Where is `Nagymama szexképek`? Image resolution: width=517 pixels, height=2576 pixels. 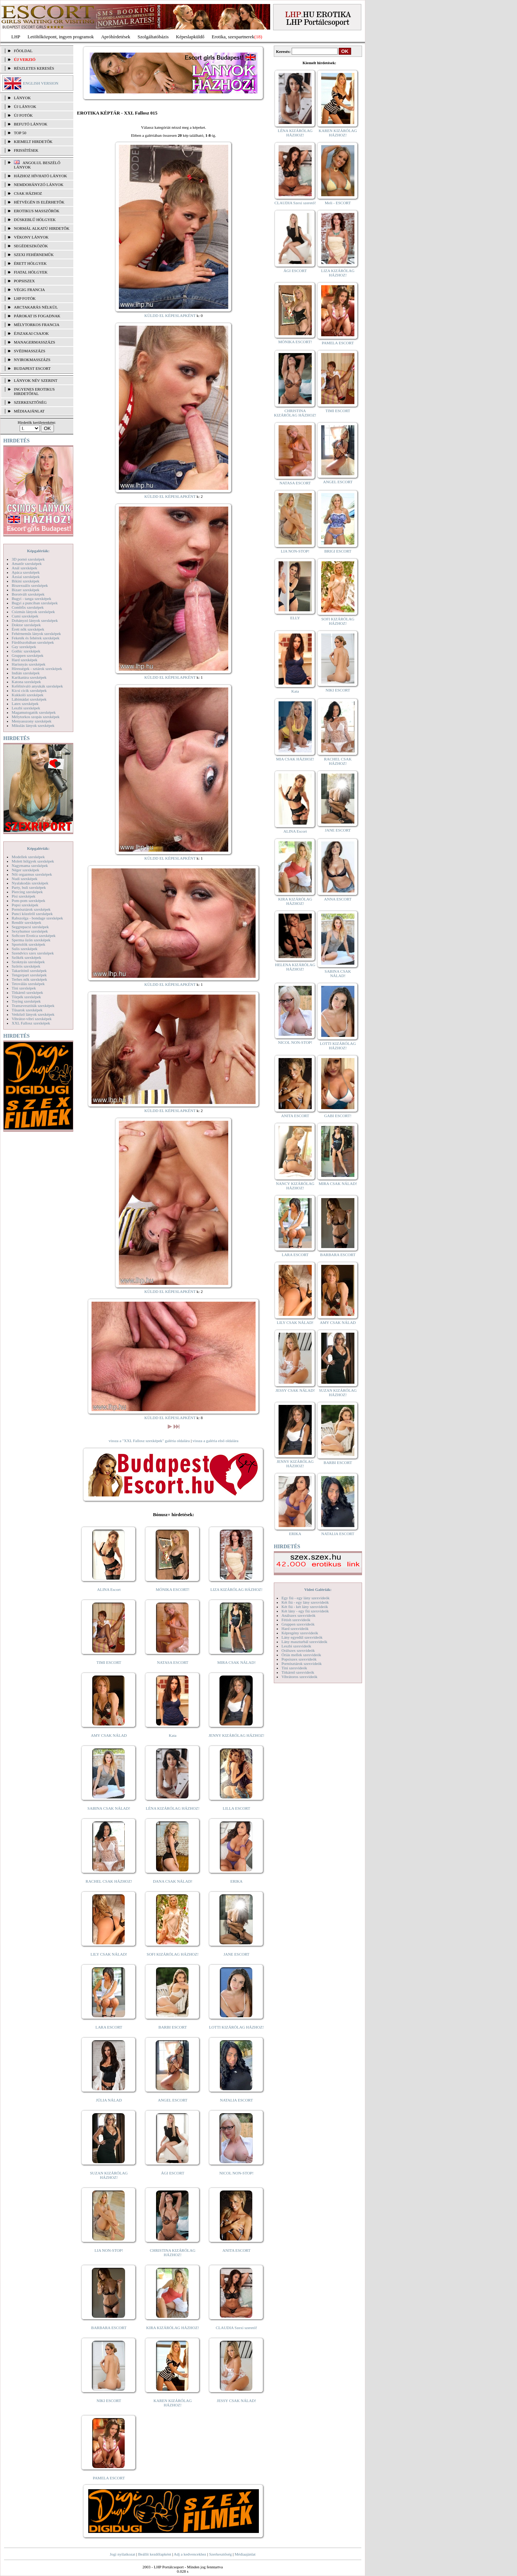
Nagymama szexképek is located at coordinates (30, 865).